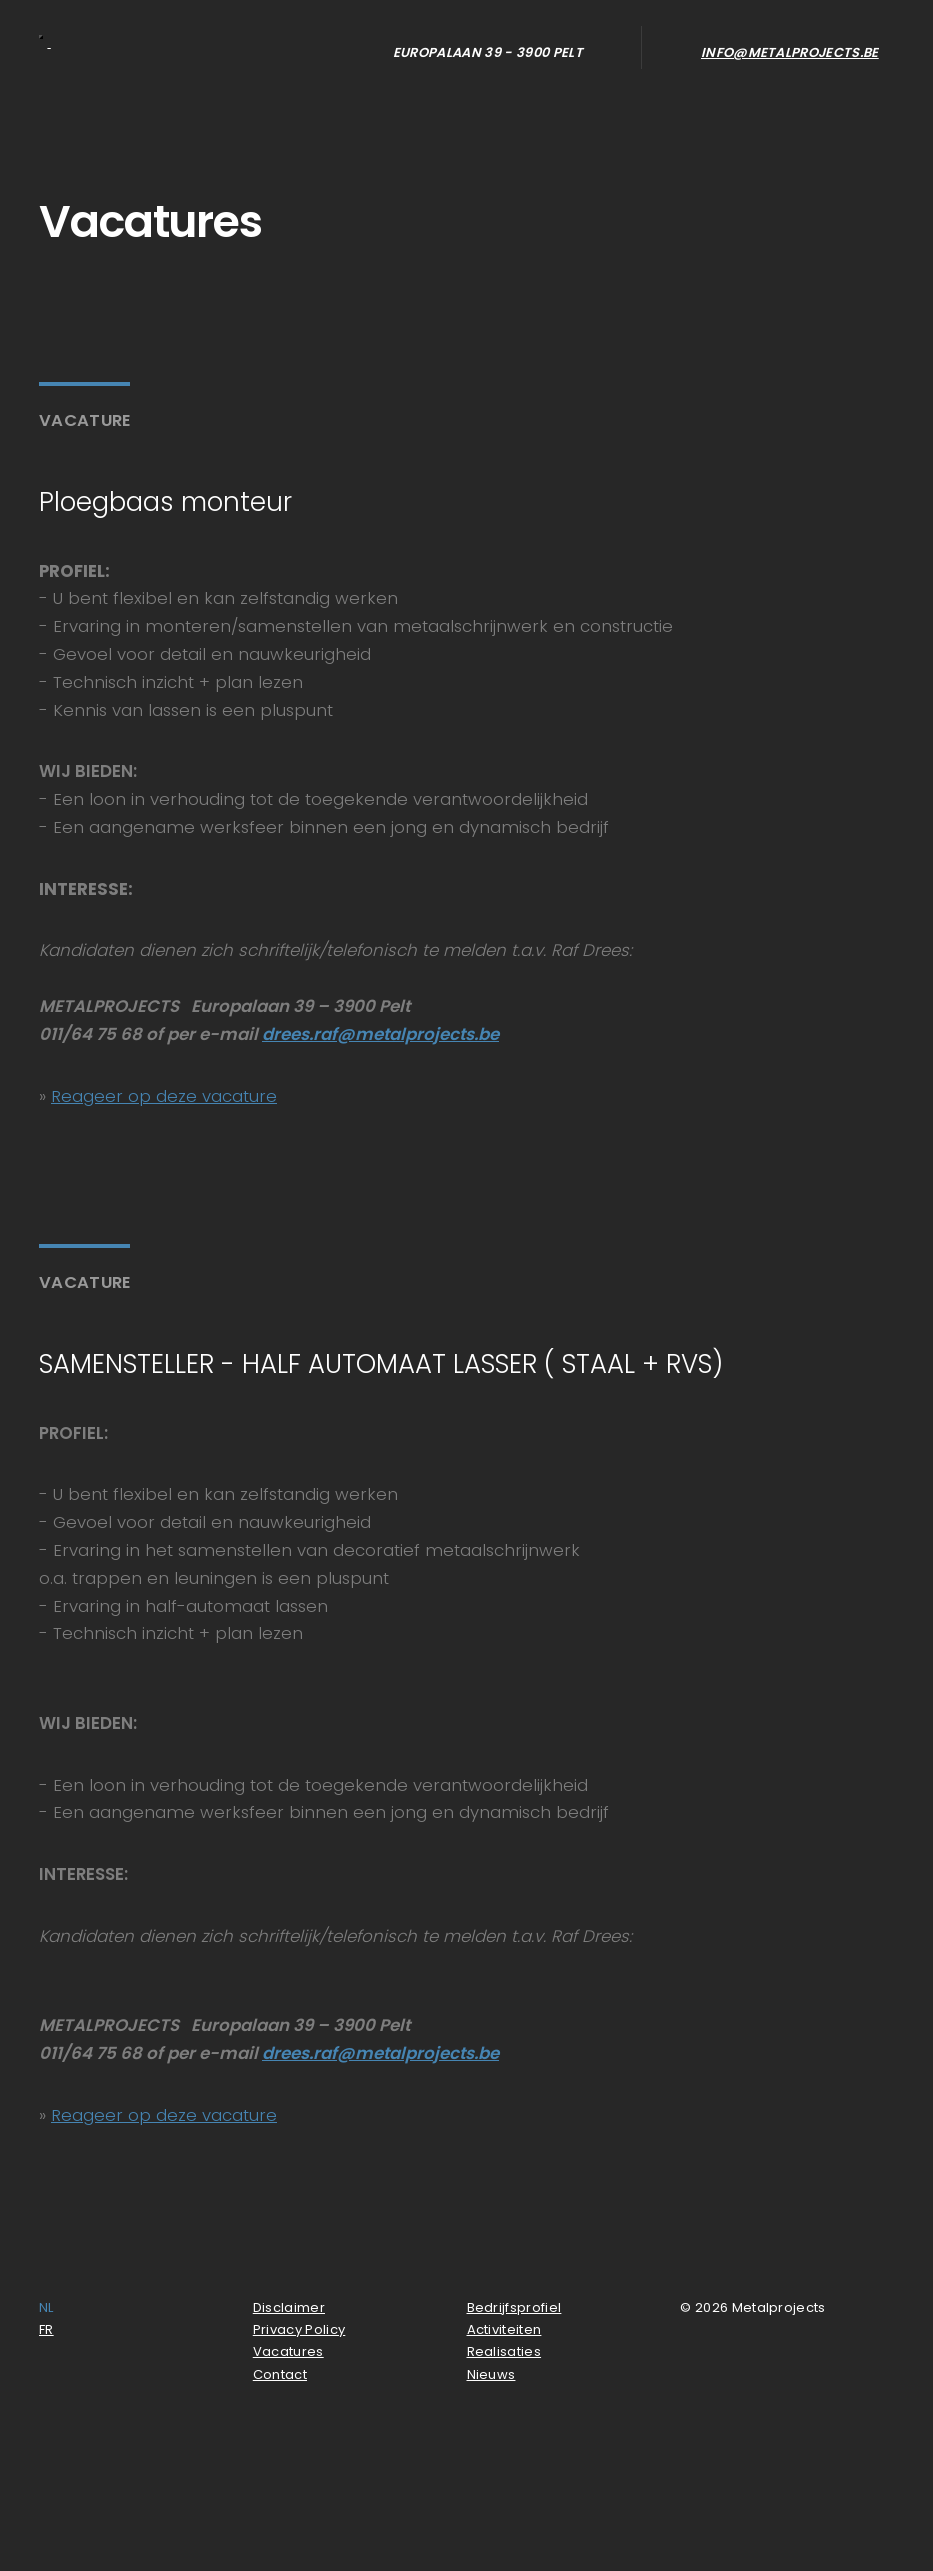  I want to click on Bedrijfsprofiel, so click(514, 2307).